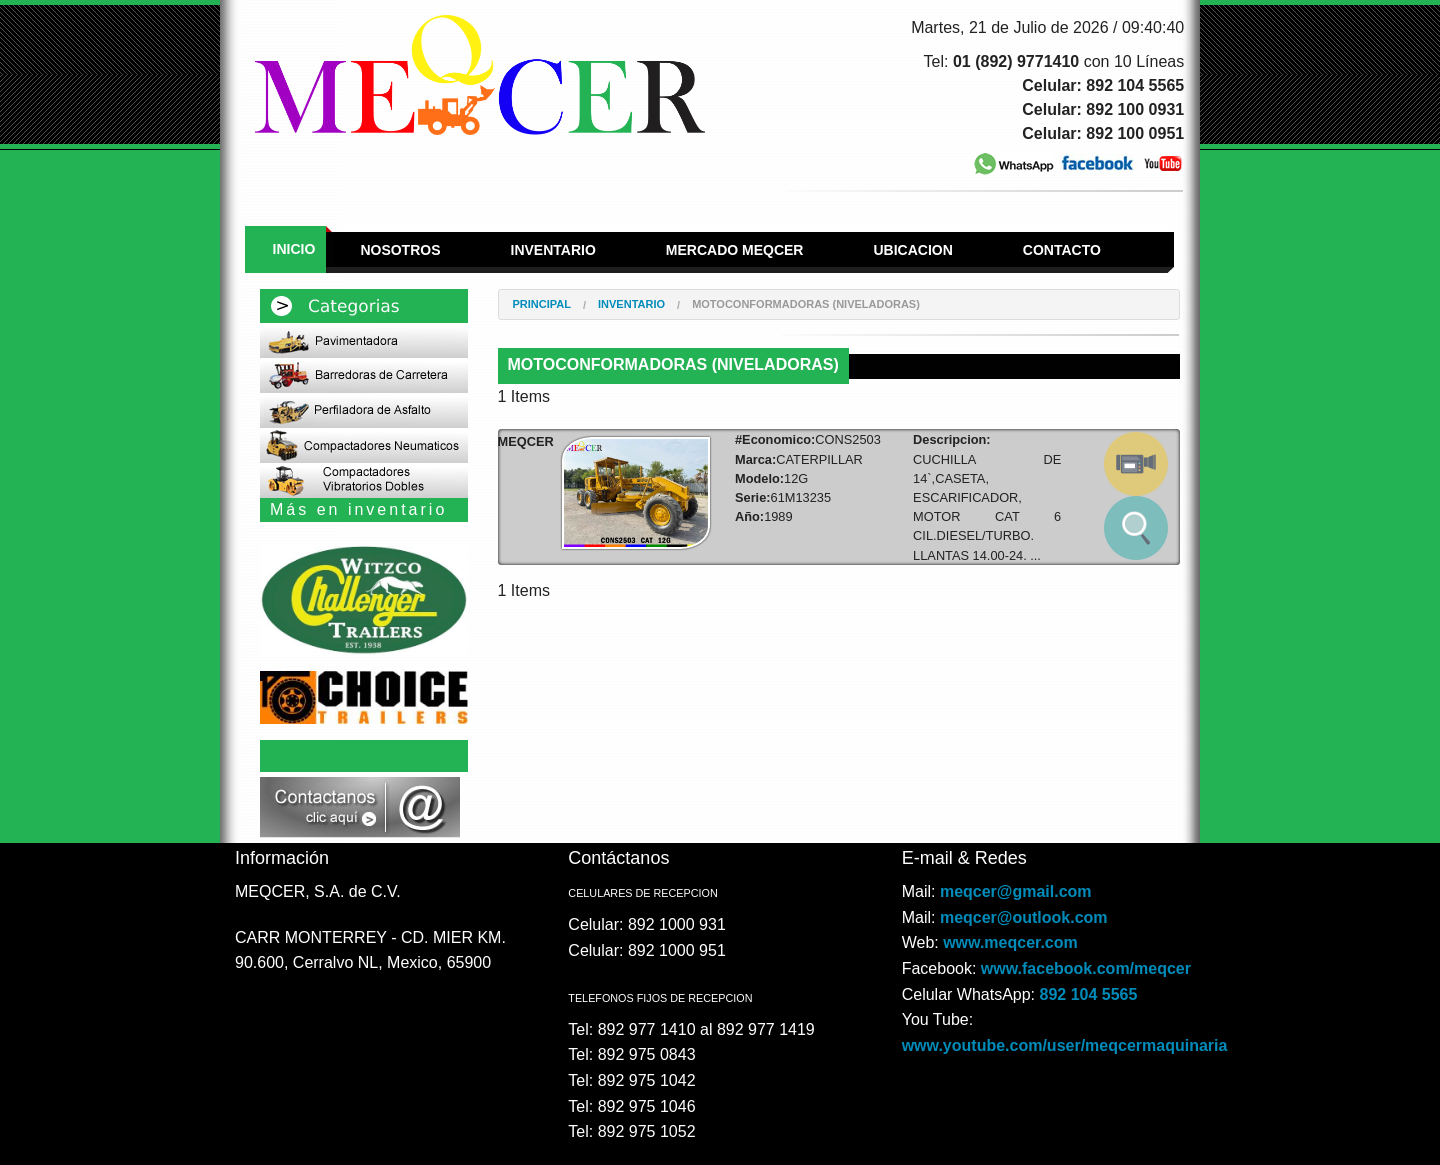 This screenshot has width=1440, height=1165. I want to click on Principal, so click(542, 304).